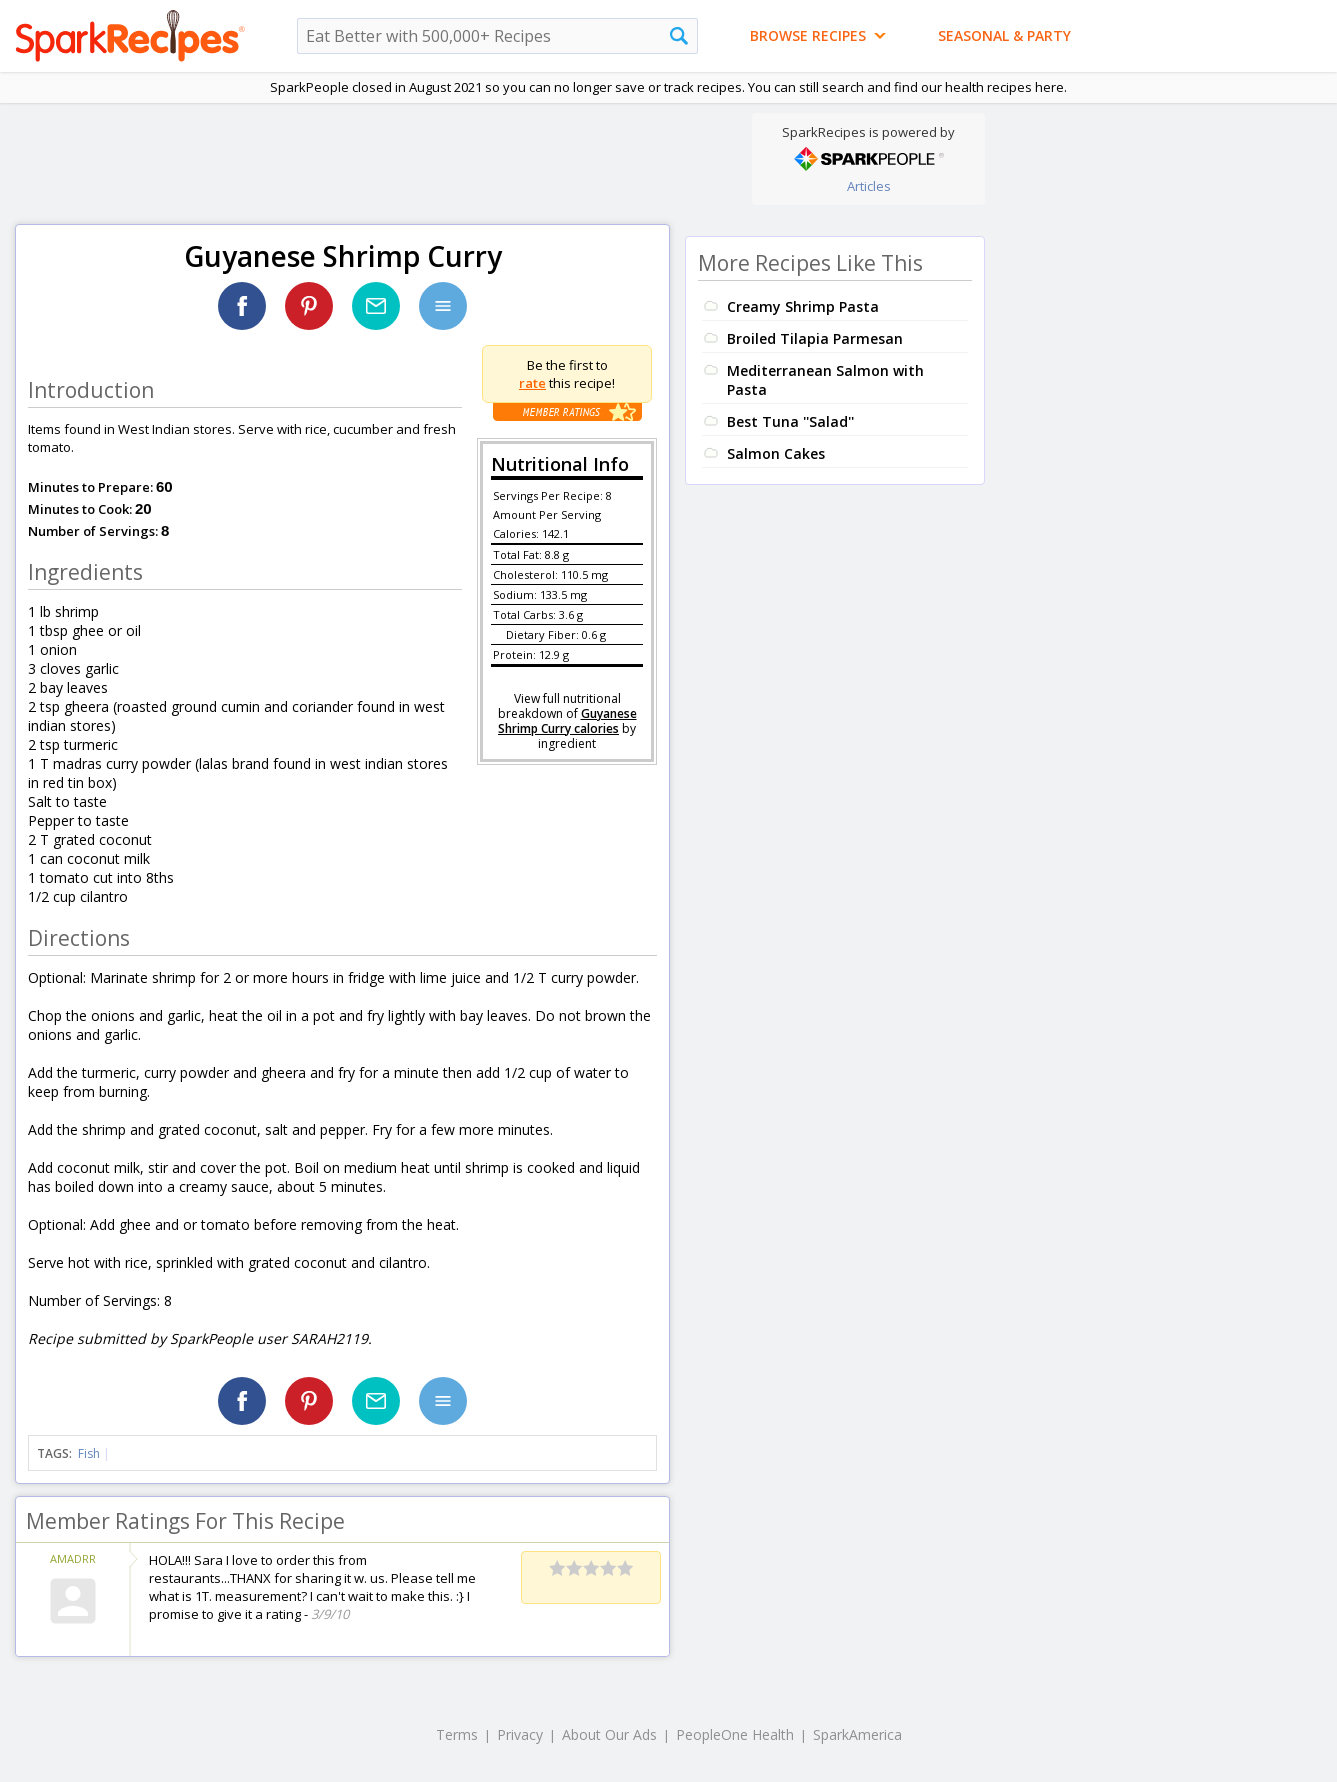 This screenshot has width=1337, height=1782. What do you see at coordinates (776, 453) in the screenshot?
I see `Salmon Cakes` at bounding box center [776, 453].